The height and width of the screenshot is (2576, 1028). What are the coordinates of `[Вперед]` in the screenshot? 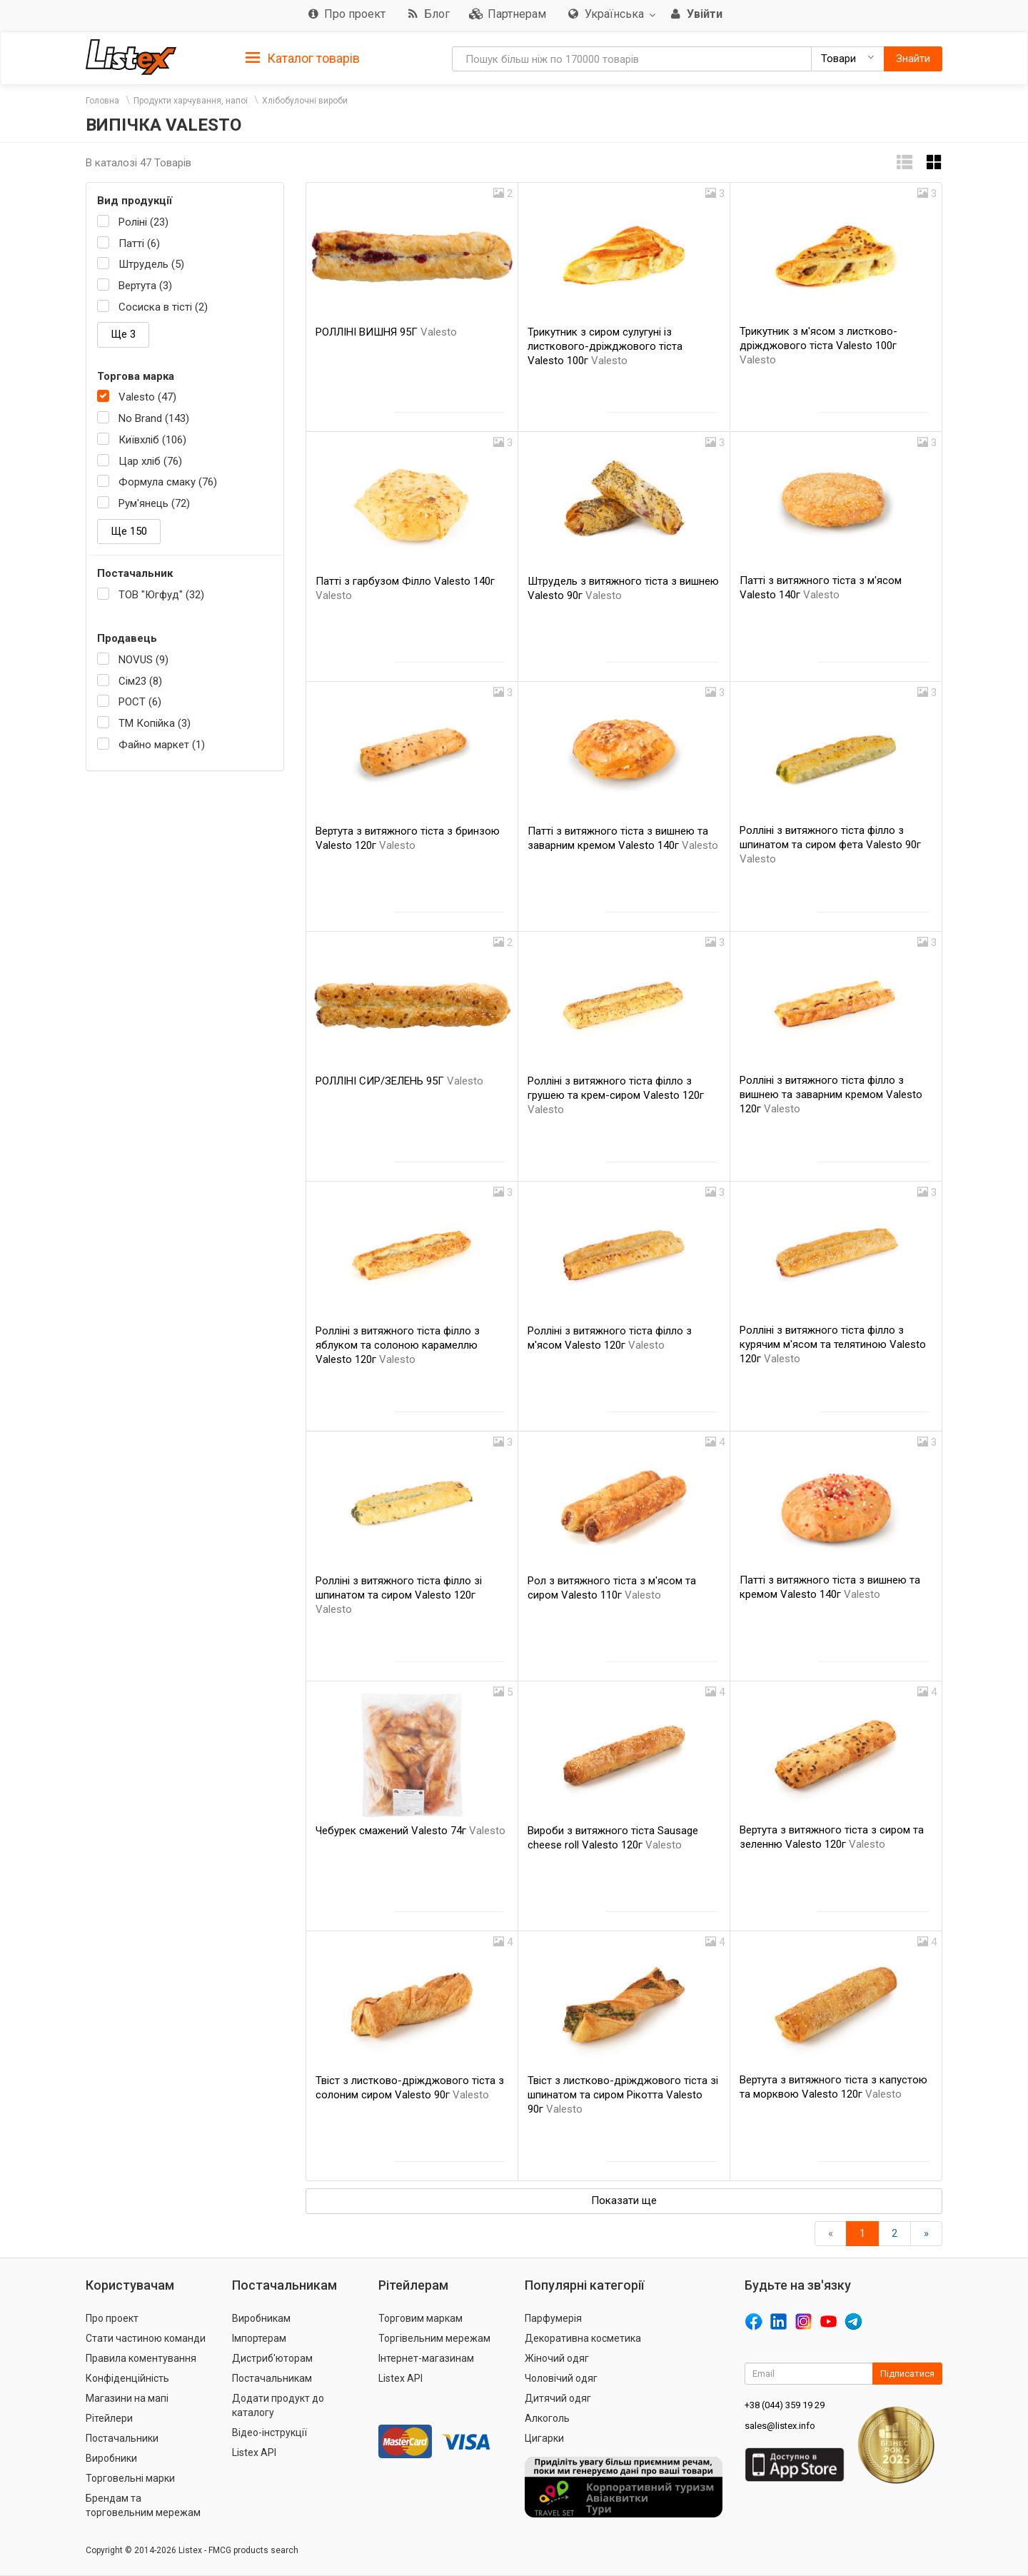 It's located at (926, 2233).